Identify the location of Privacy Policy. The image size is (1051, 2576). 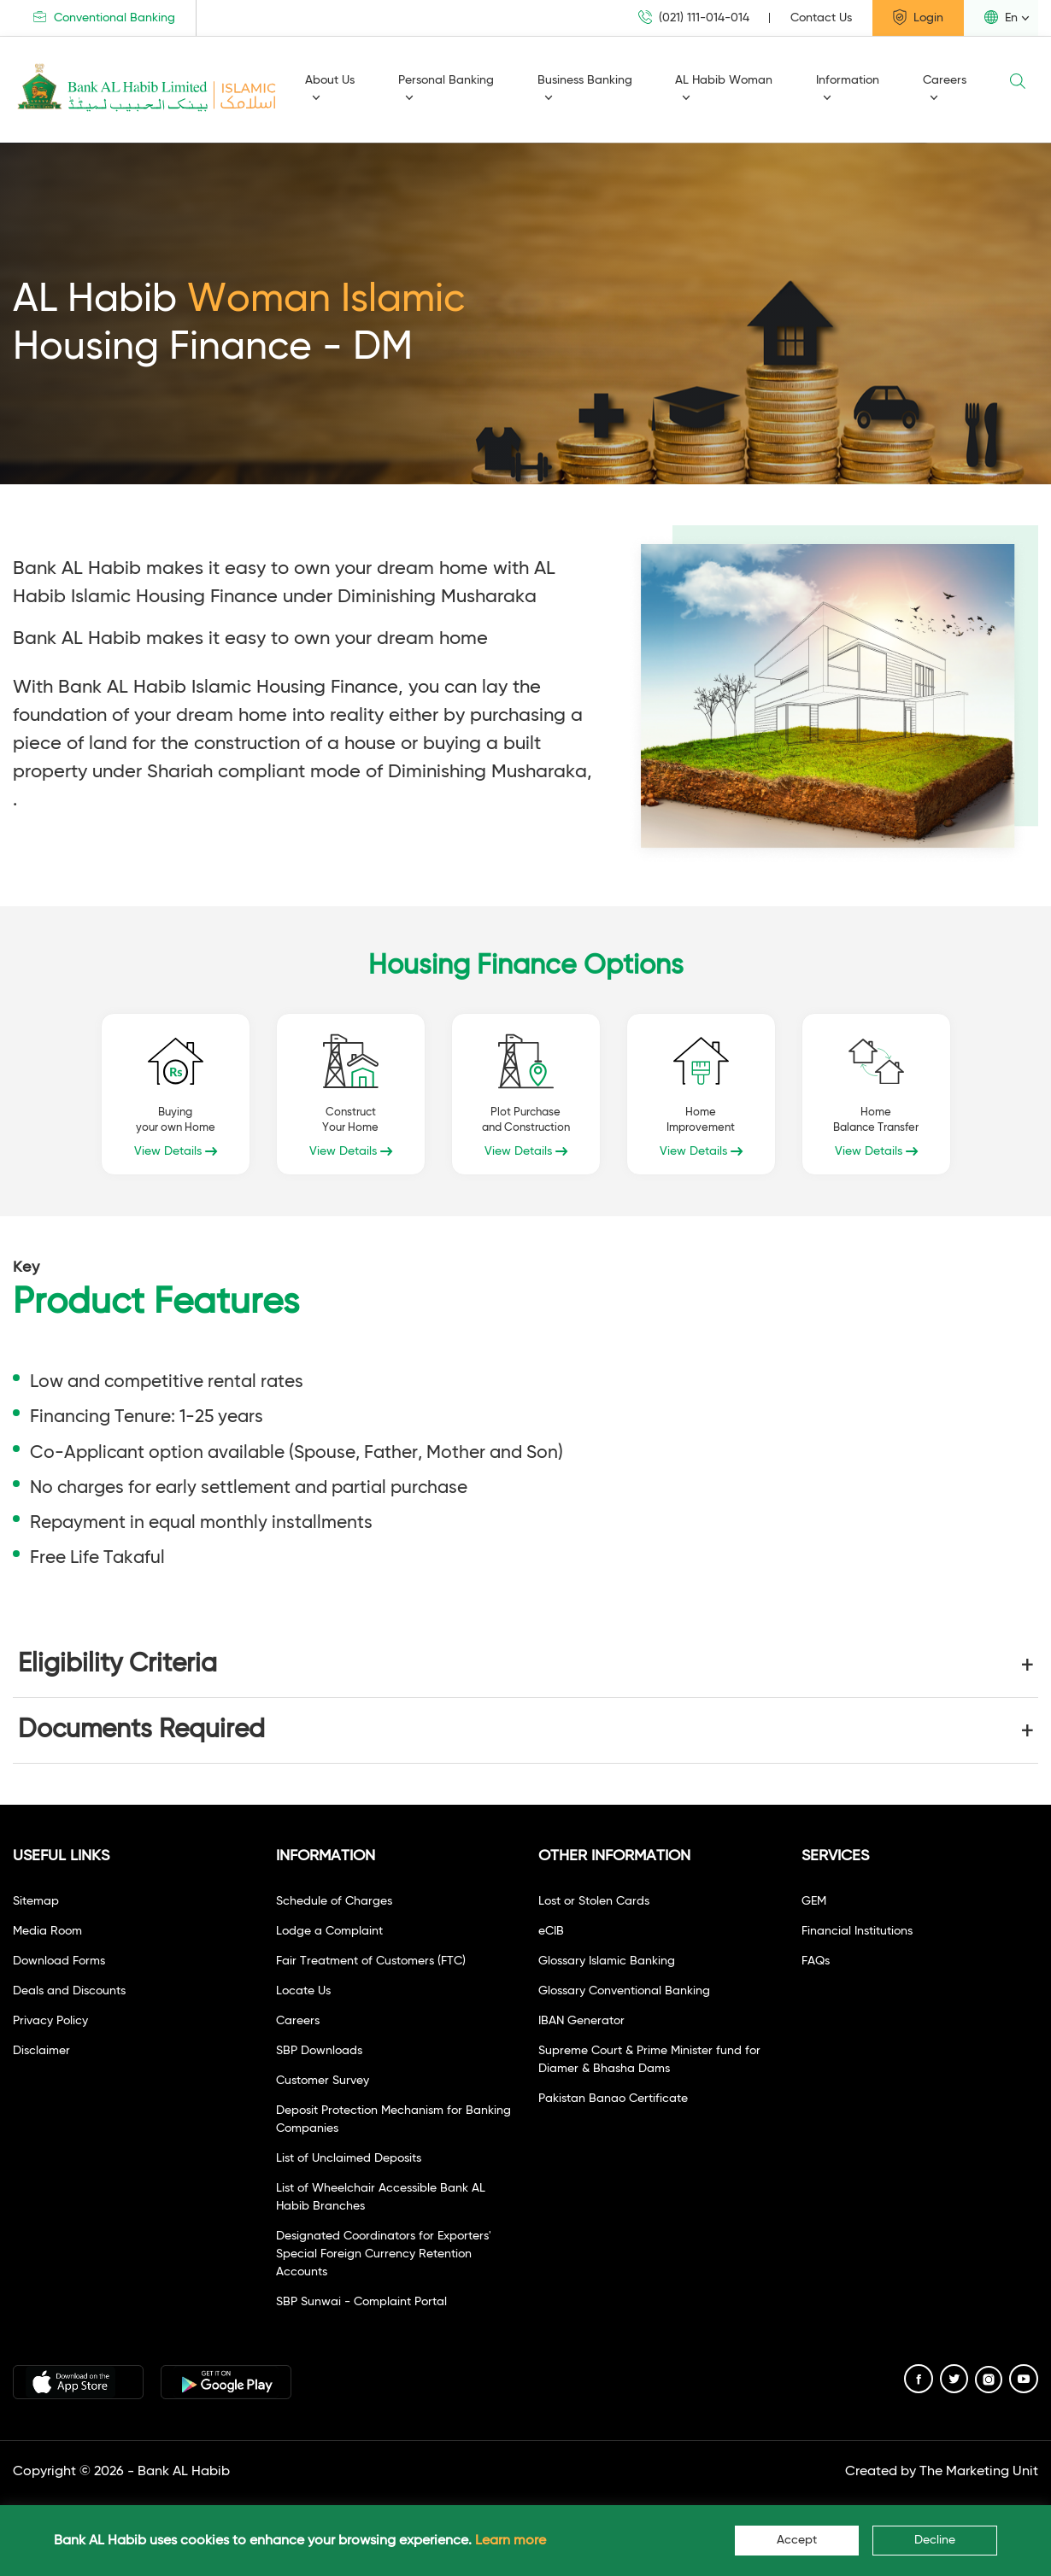
(50, 2021).